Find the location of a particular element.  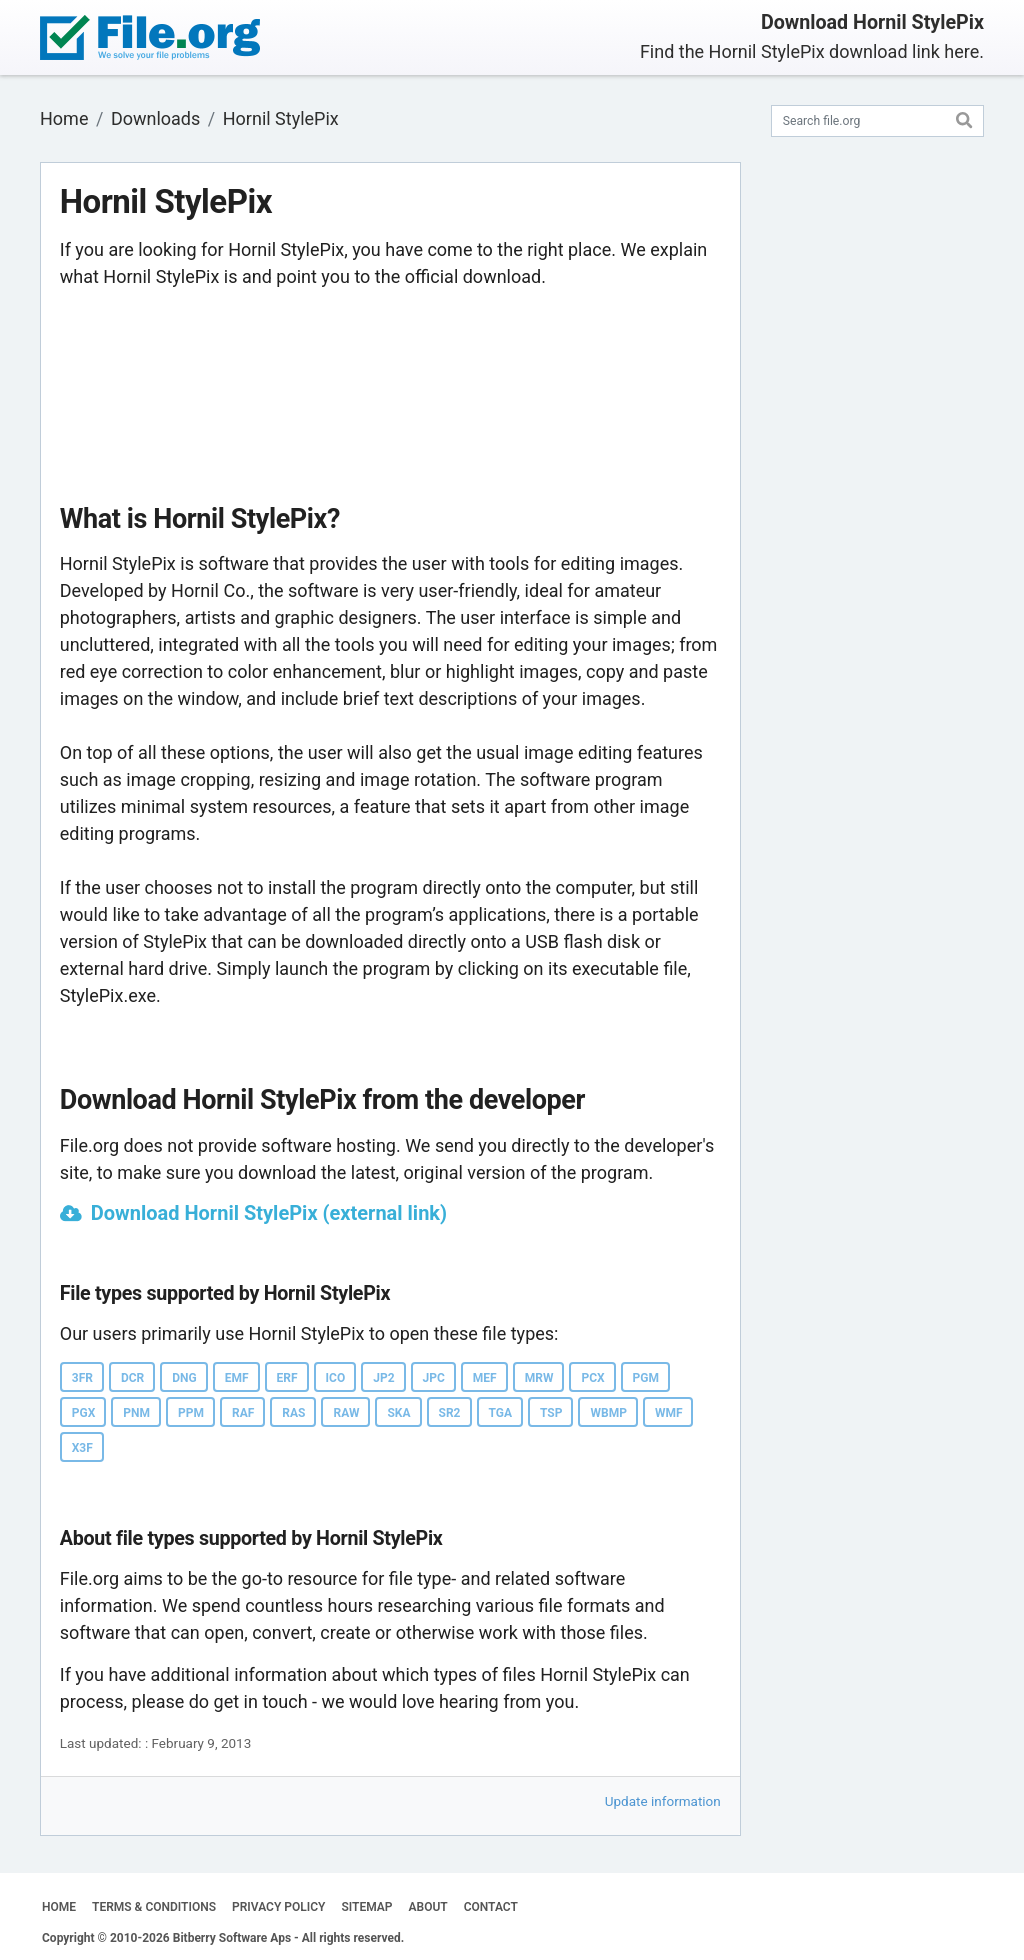

MRW is located at coordinates (539, 1378).